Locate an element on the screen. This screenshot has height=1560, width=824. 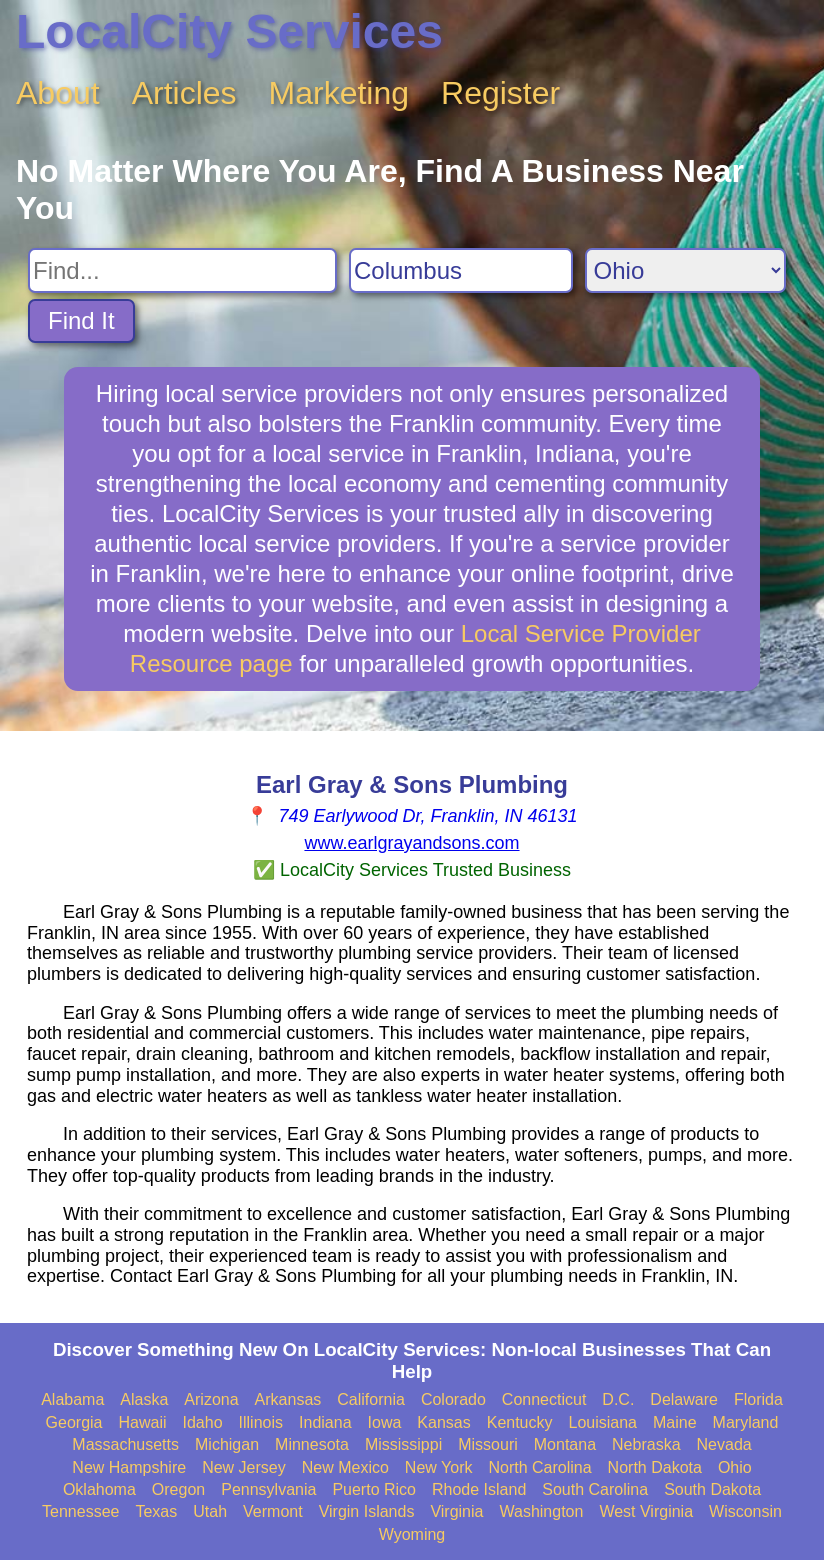
Kentucky is located at coordinates (520, 1422).